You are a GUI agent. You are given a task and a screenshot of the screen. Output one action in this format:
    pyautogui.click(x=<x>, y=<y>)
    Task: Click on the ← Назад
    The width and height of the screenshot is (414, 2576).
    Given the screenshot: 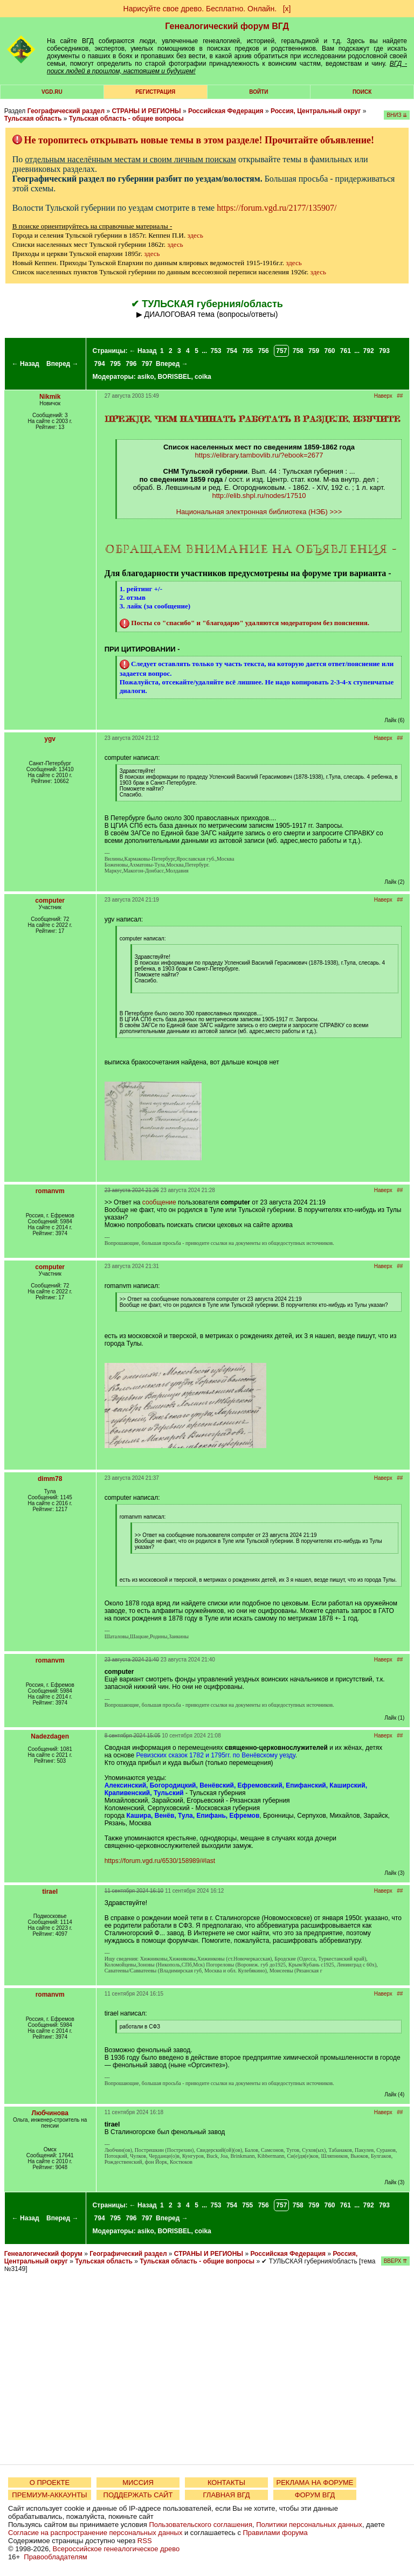 What is the action you would take?
    pyautogui.click(x=25, y=364)
    